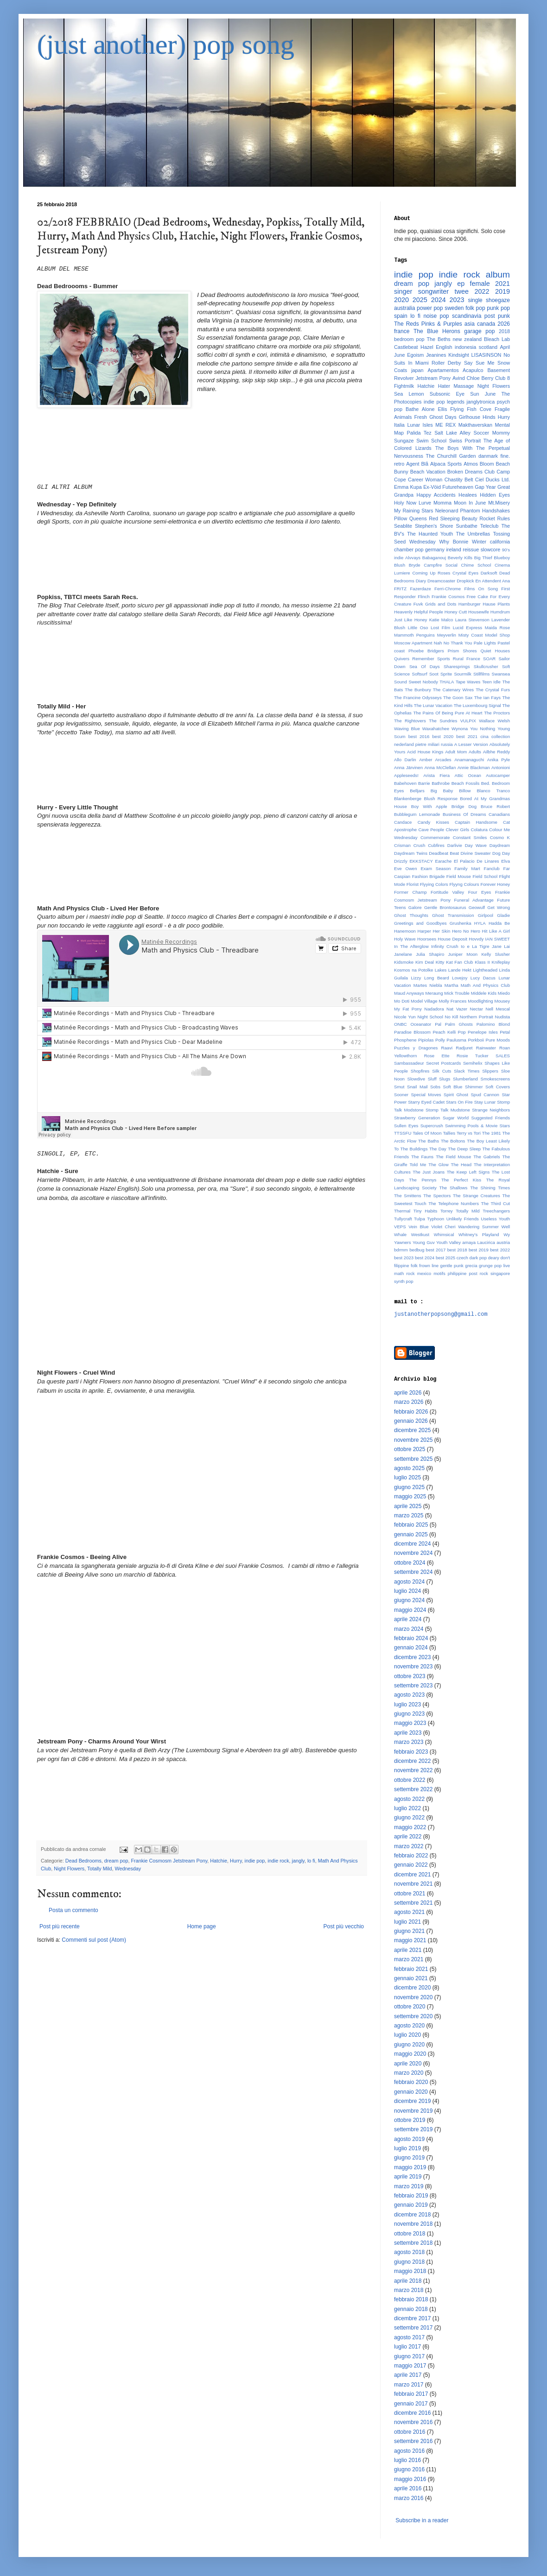 The height and width of the screenshot is (2576, 547). Describe the element at coordinates (480, 923) in the screenshot. I see `HYLA` at that location.